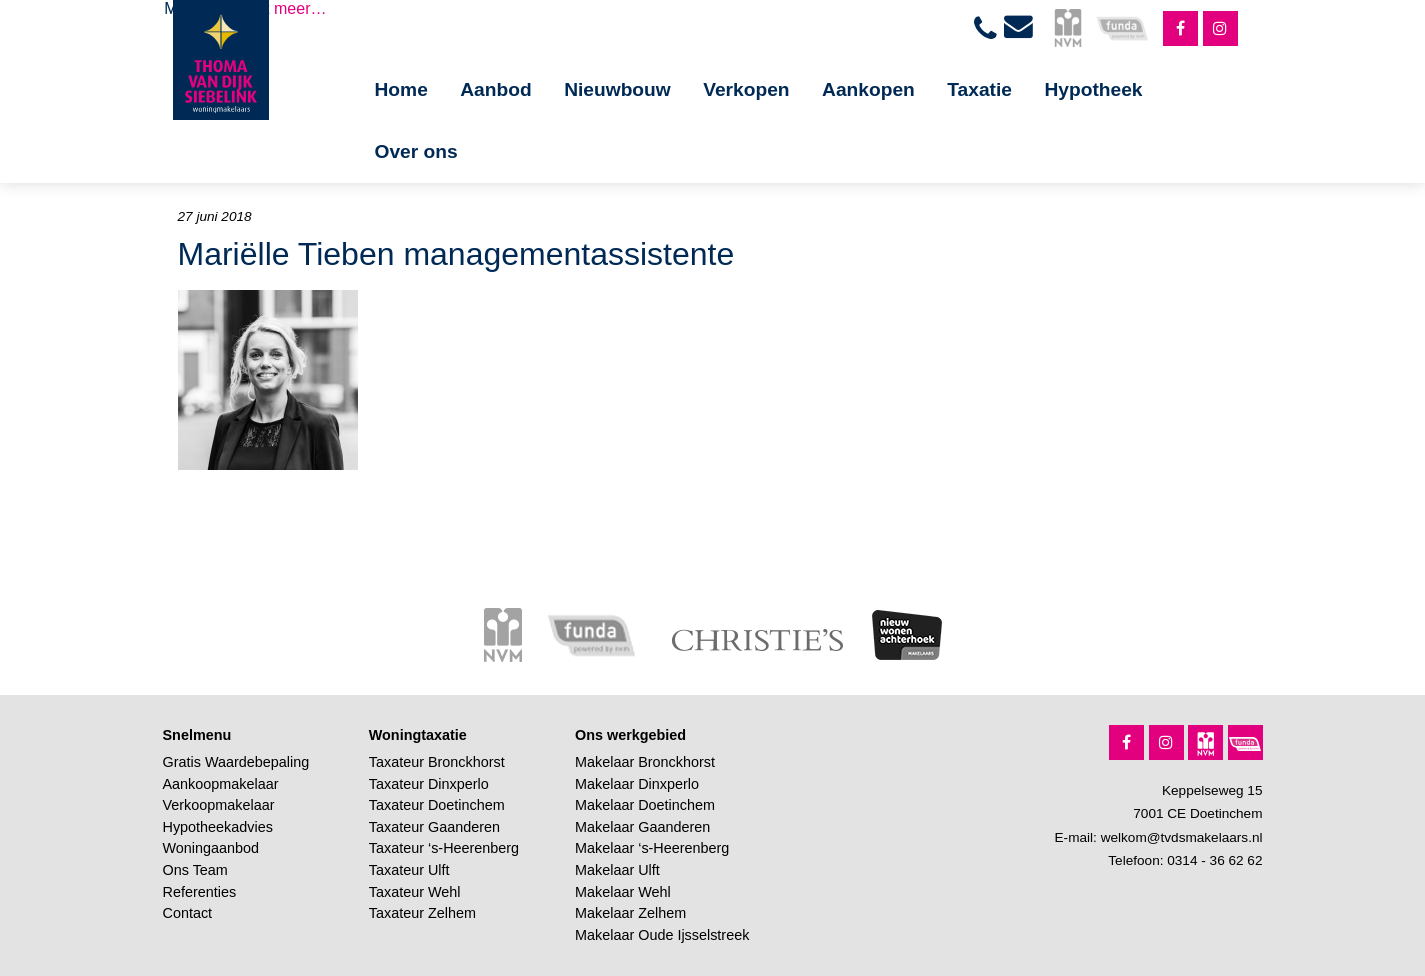 This screenshot has width=1425, height=976. What do you see at coordinates (218, 827) in the screenshot?
I see `Hypotheekadvies` at bounding box center [218, 827].